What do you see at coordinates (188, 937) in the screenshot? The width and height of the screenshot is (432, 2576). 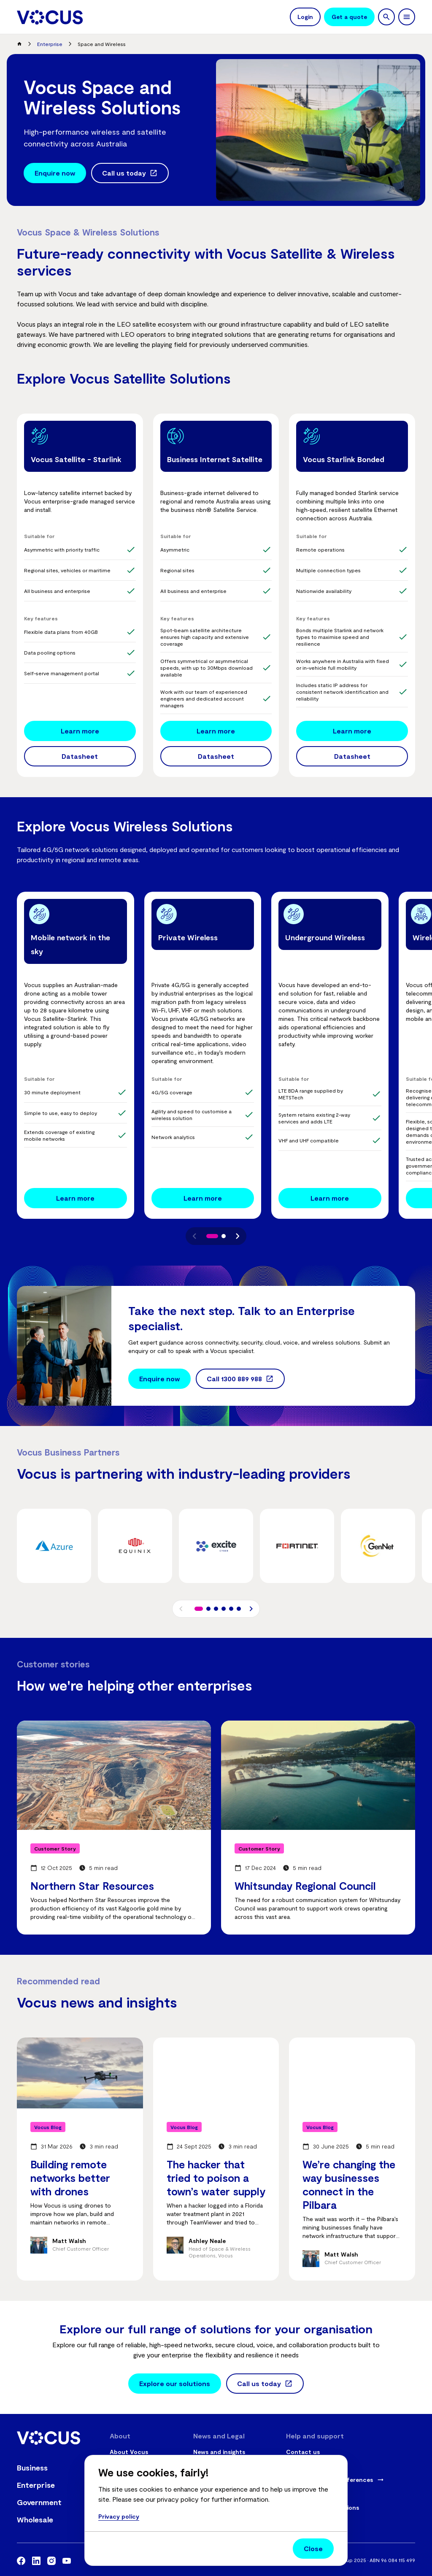 I see `Private Wireless` at bounding box center [188, 937].